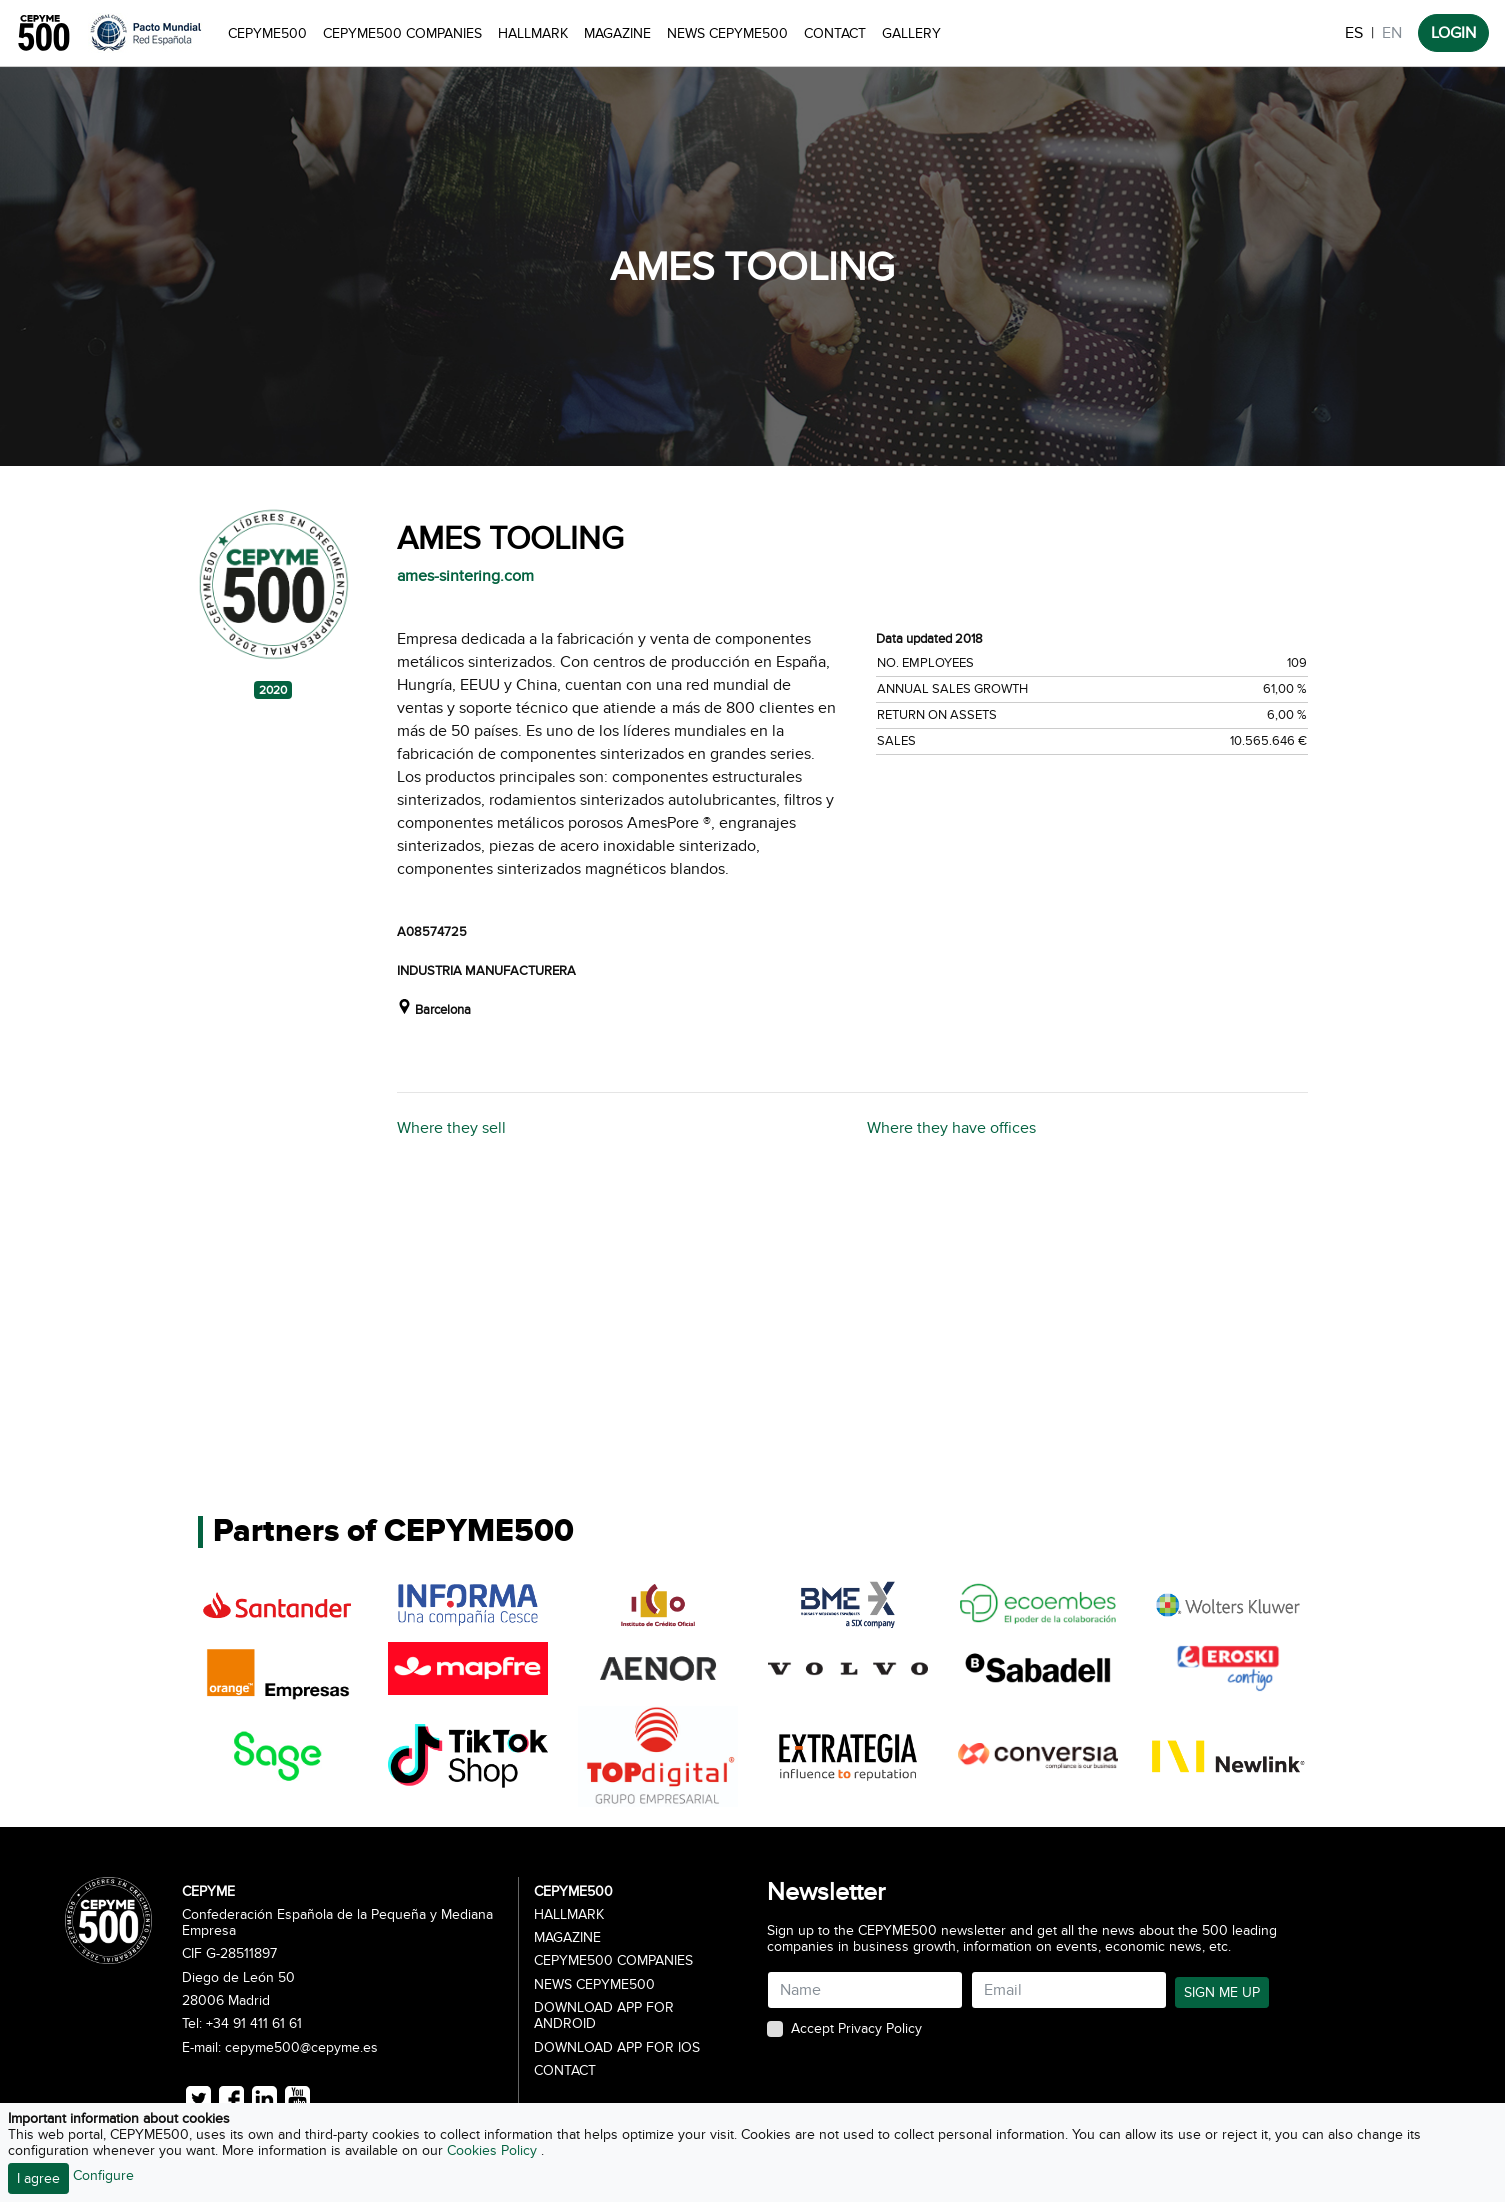 The height and width of the screenshot is (2202, 1505). What do you see at coordinates (1354, 33) in the screenshot?
I see `ES` at bounding box center [1354, 33].